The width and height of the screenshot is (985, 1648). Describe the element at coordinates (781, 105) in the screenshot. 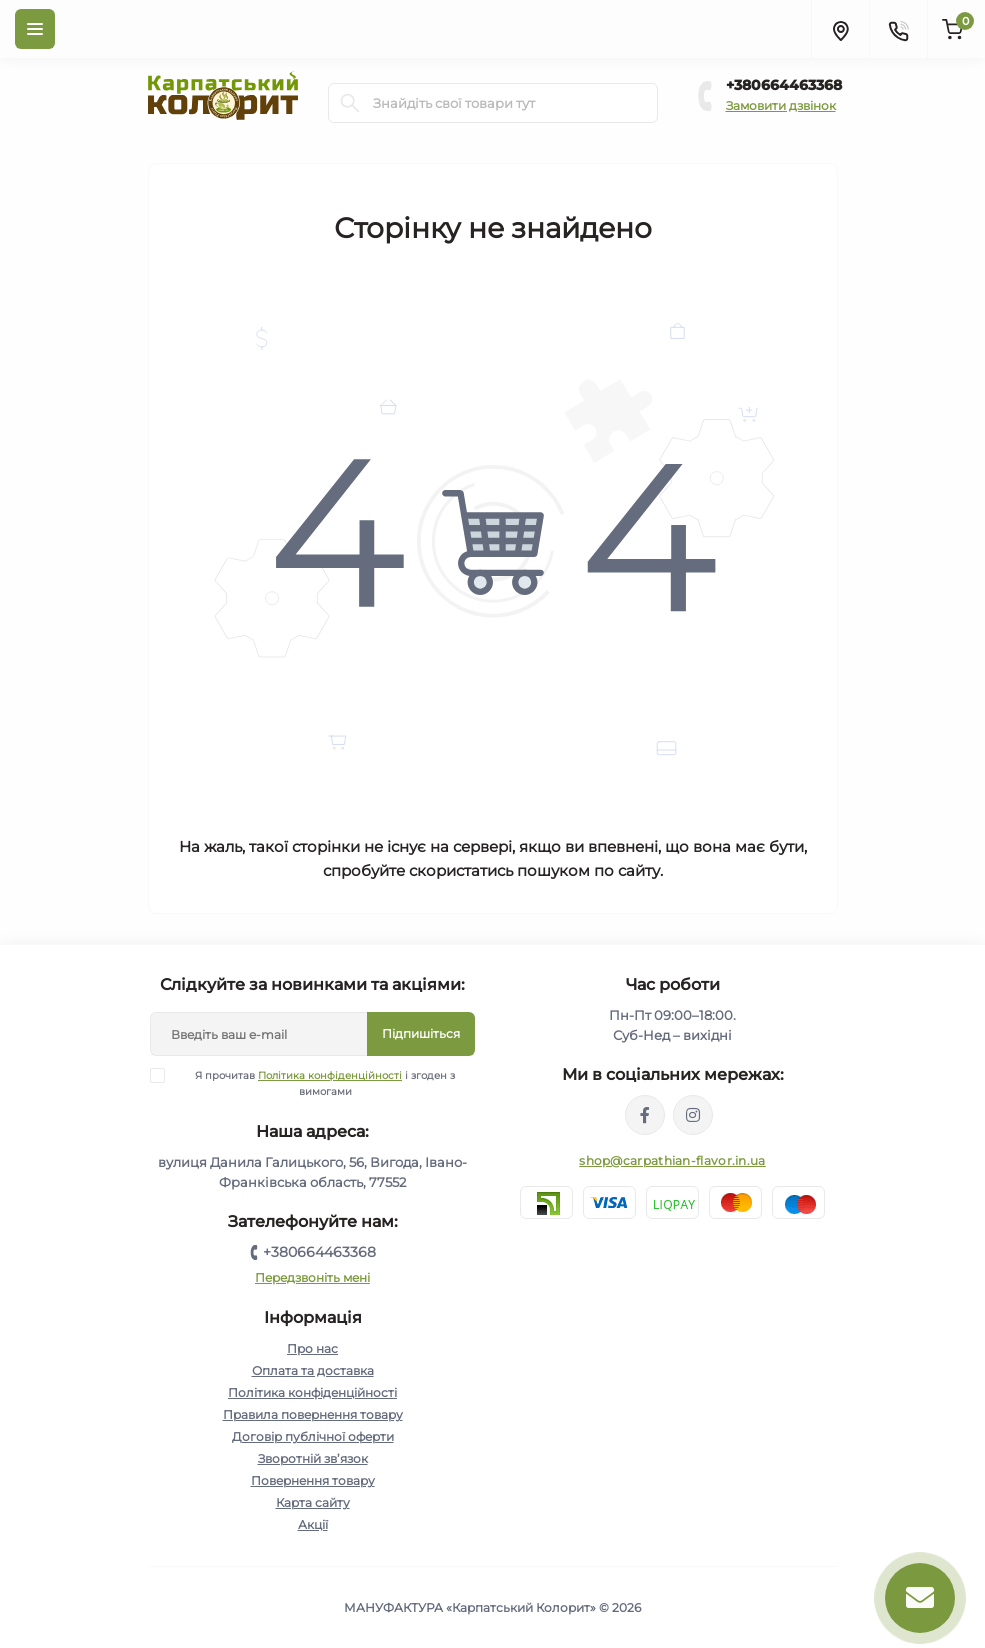

I see `Замовити дзвінок` at that location.